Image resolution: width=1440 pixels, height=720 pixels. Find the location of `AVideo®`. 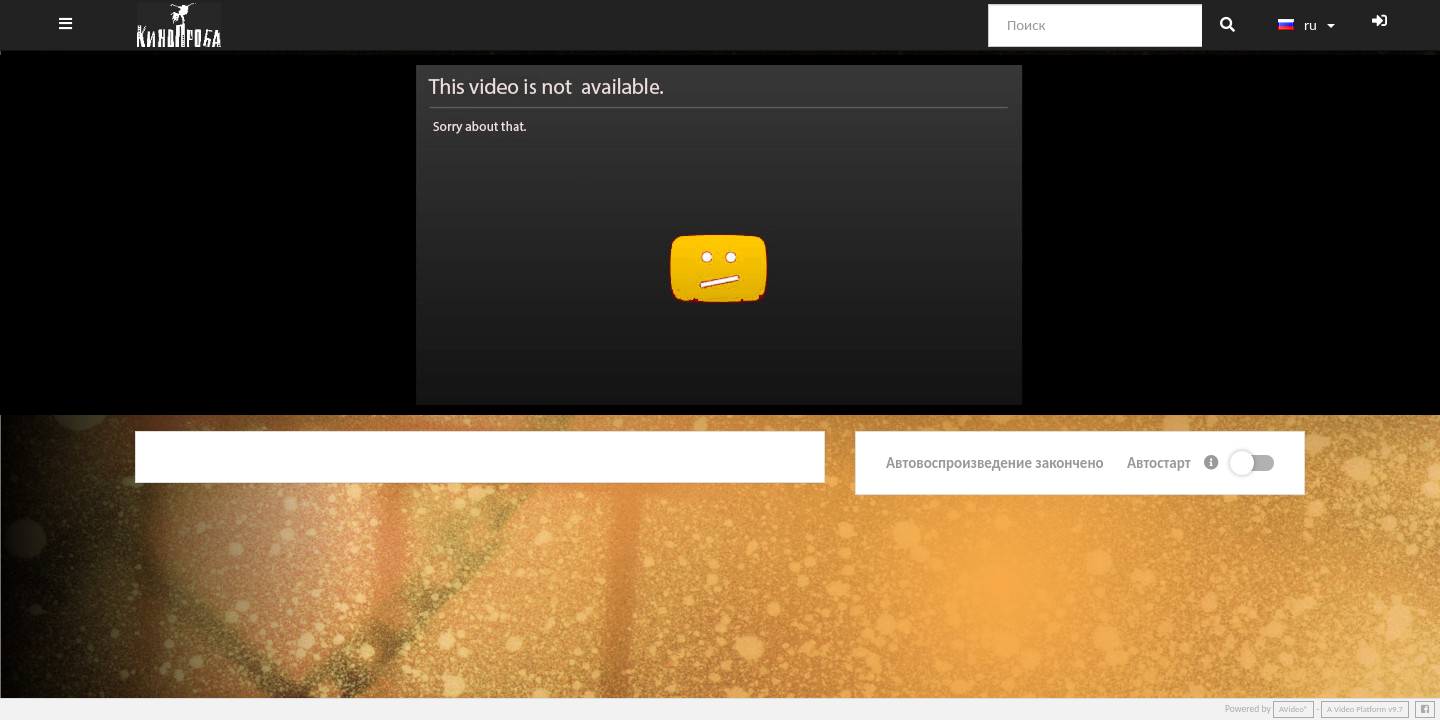

AVideo® is located at coordinates (1293, 709).